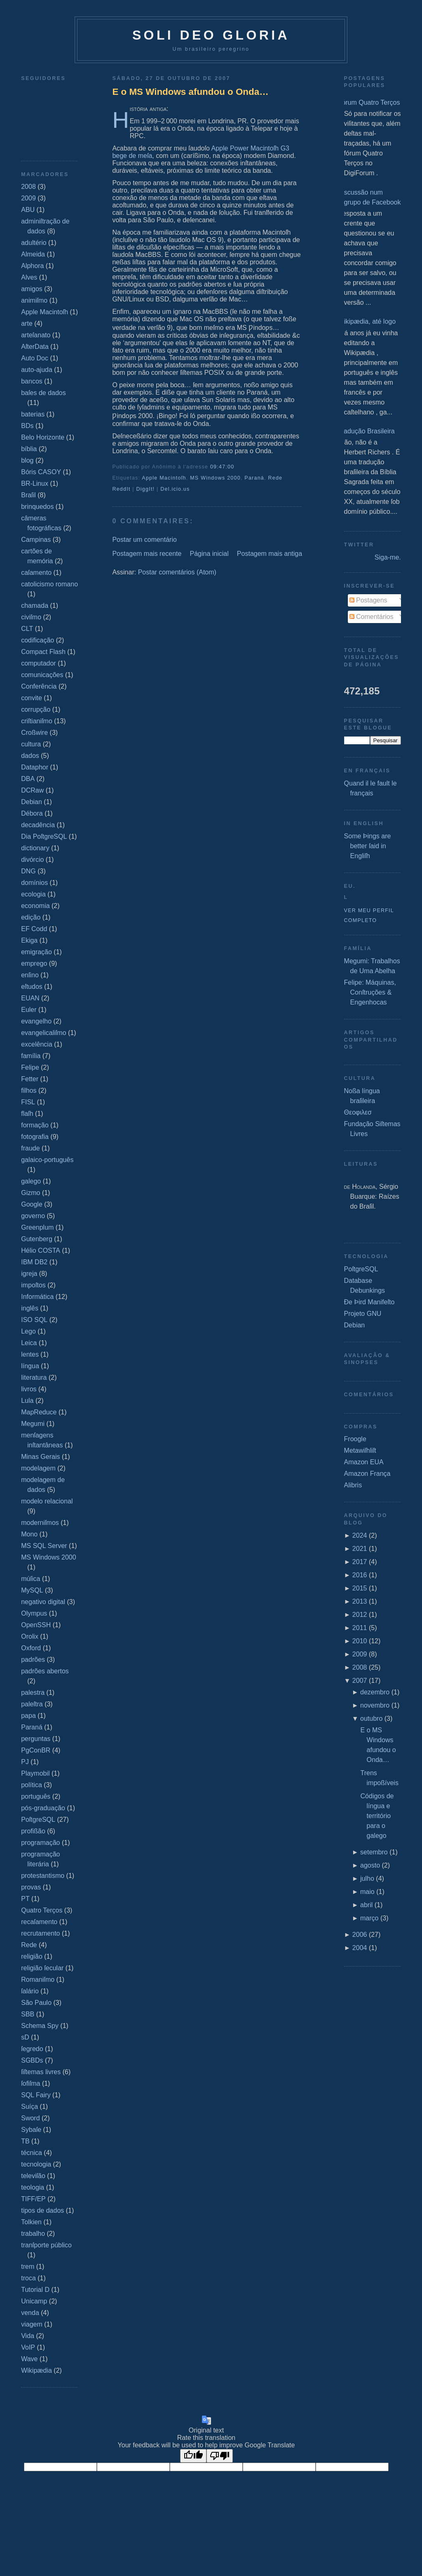  Describe the element at coordinates (31, 381) in the screenshot. I see `bancos` at that location.